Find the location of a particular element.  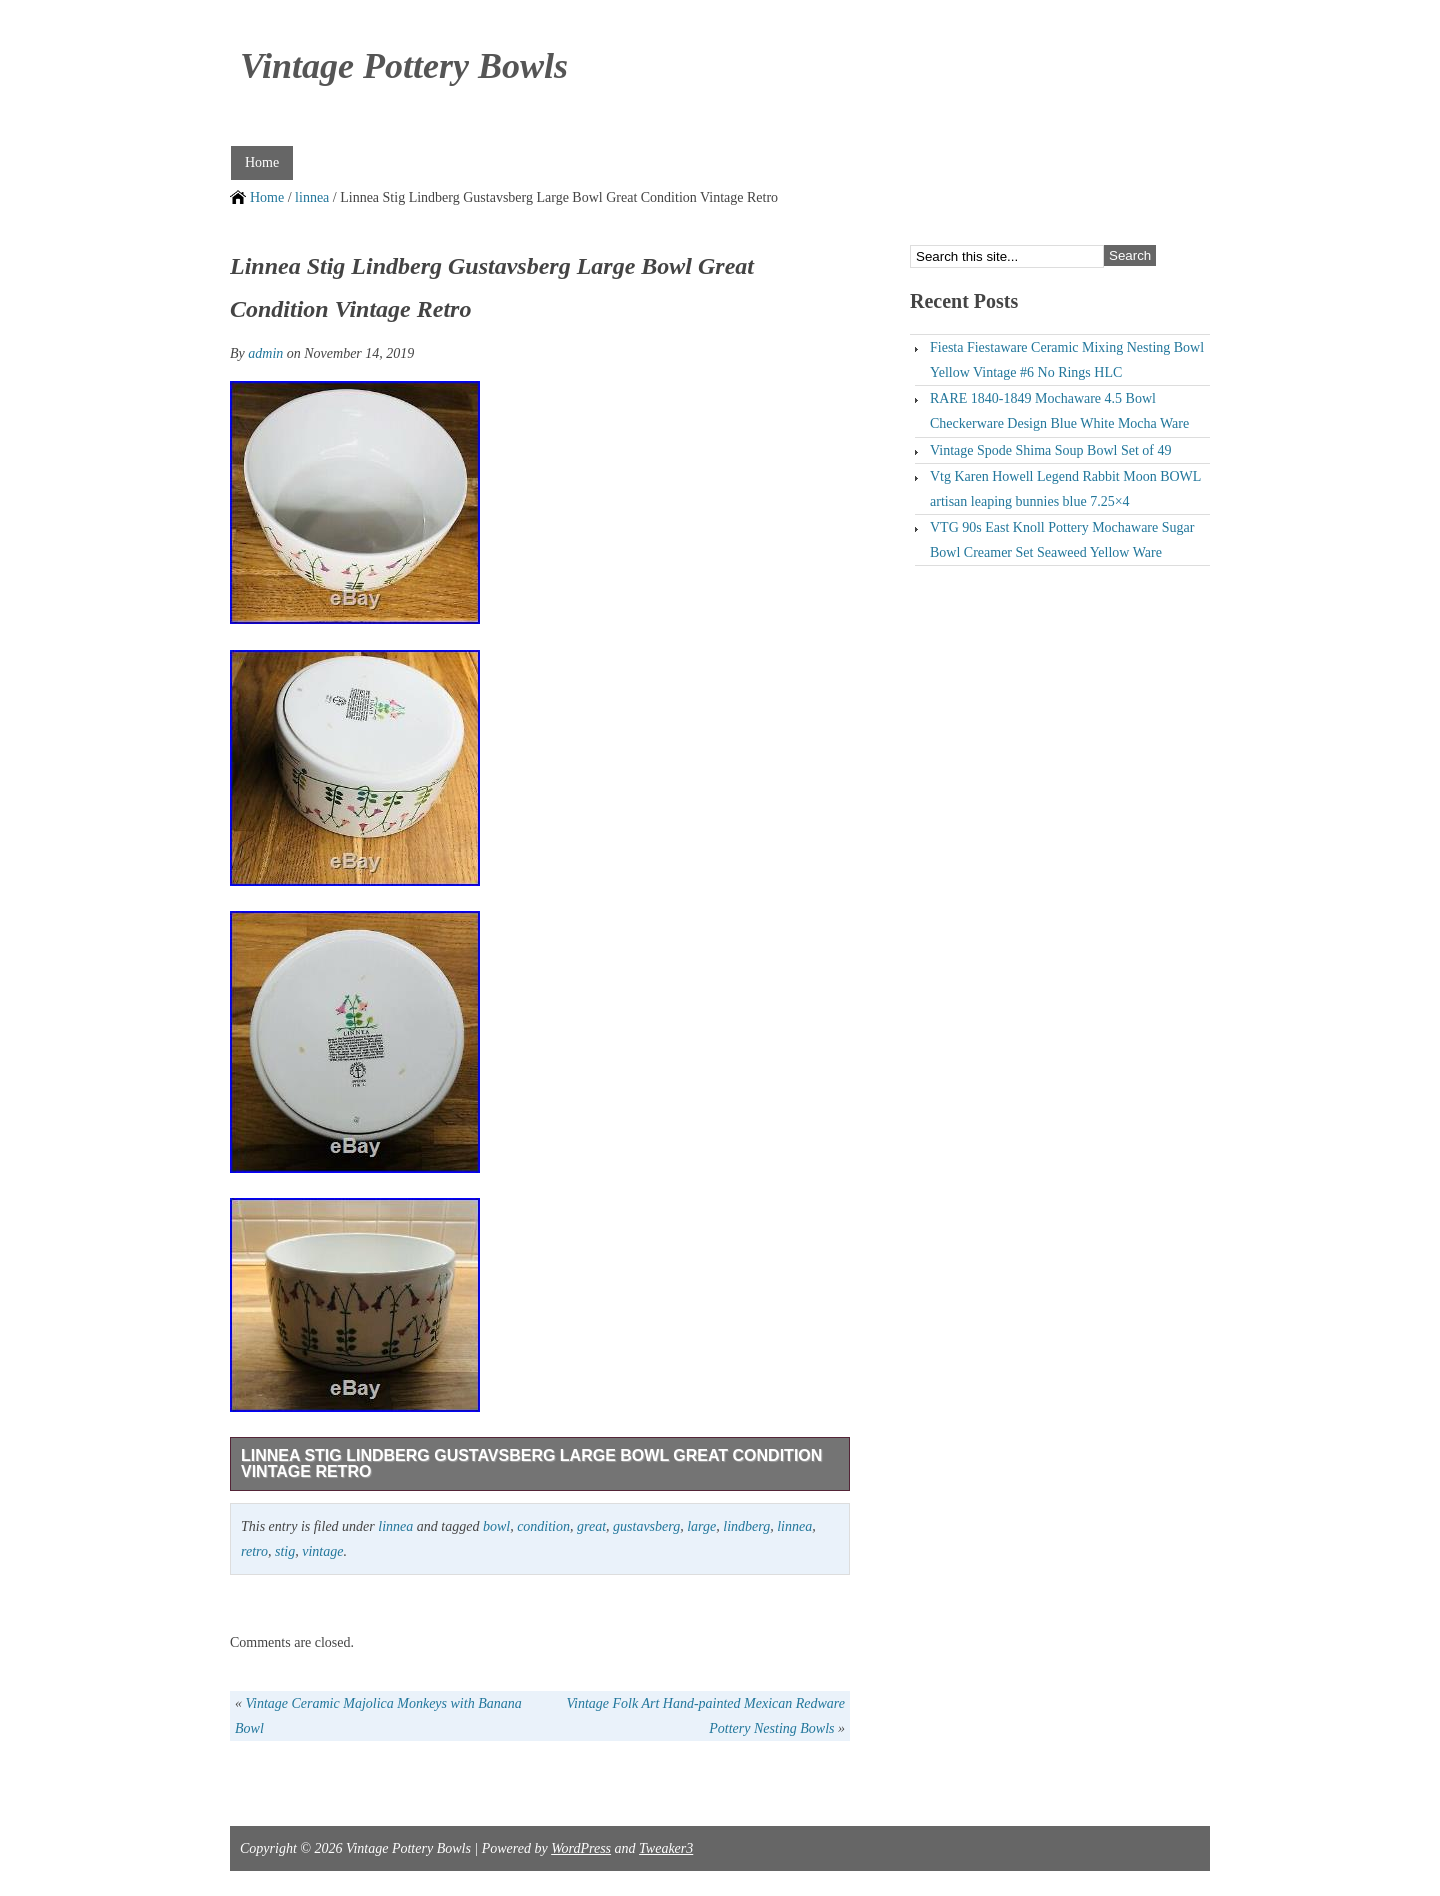

retro is located at coordinates (254, 1551).